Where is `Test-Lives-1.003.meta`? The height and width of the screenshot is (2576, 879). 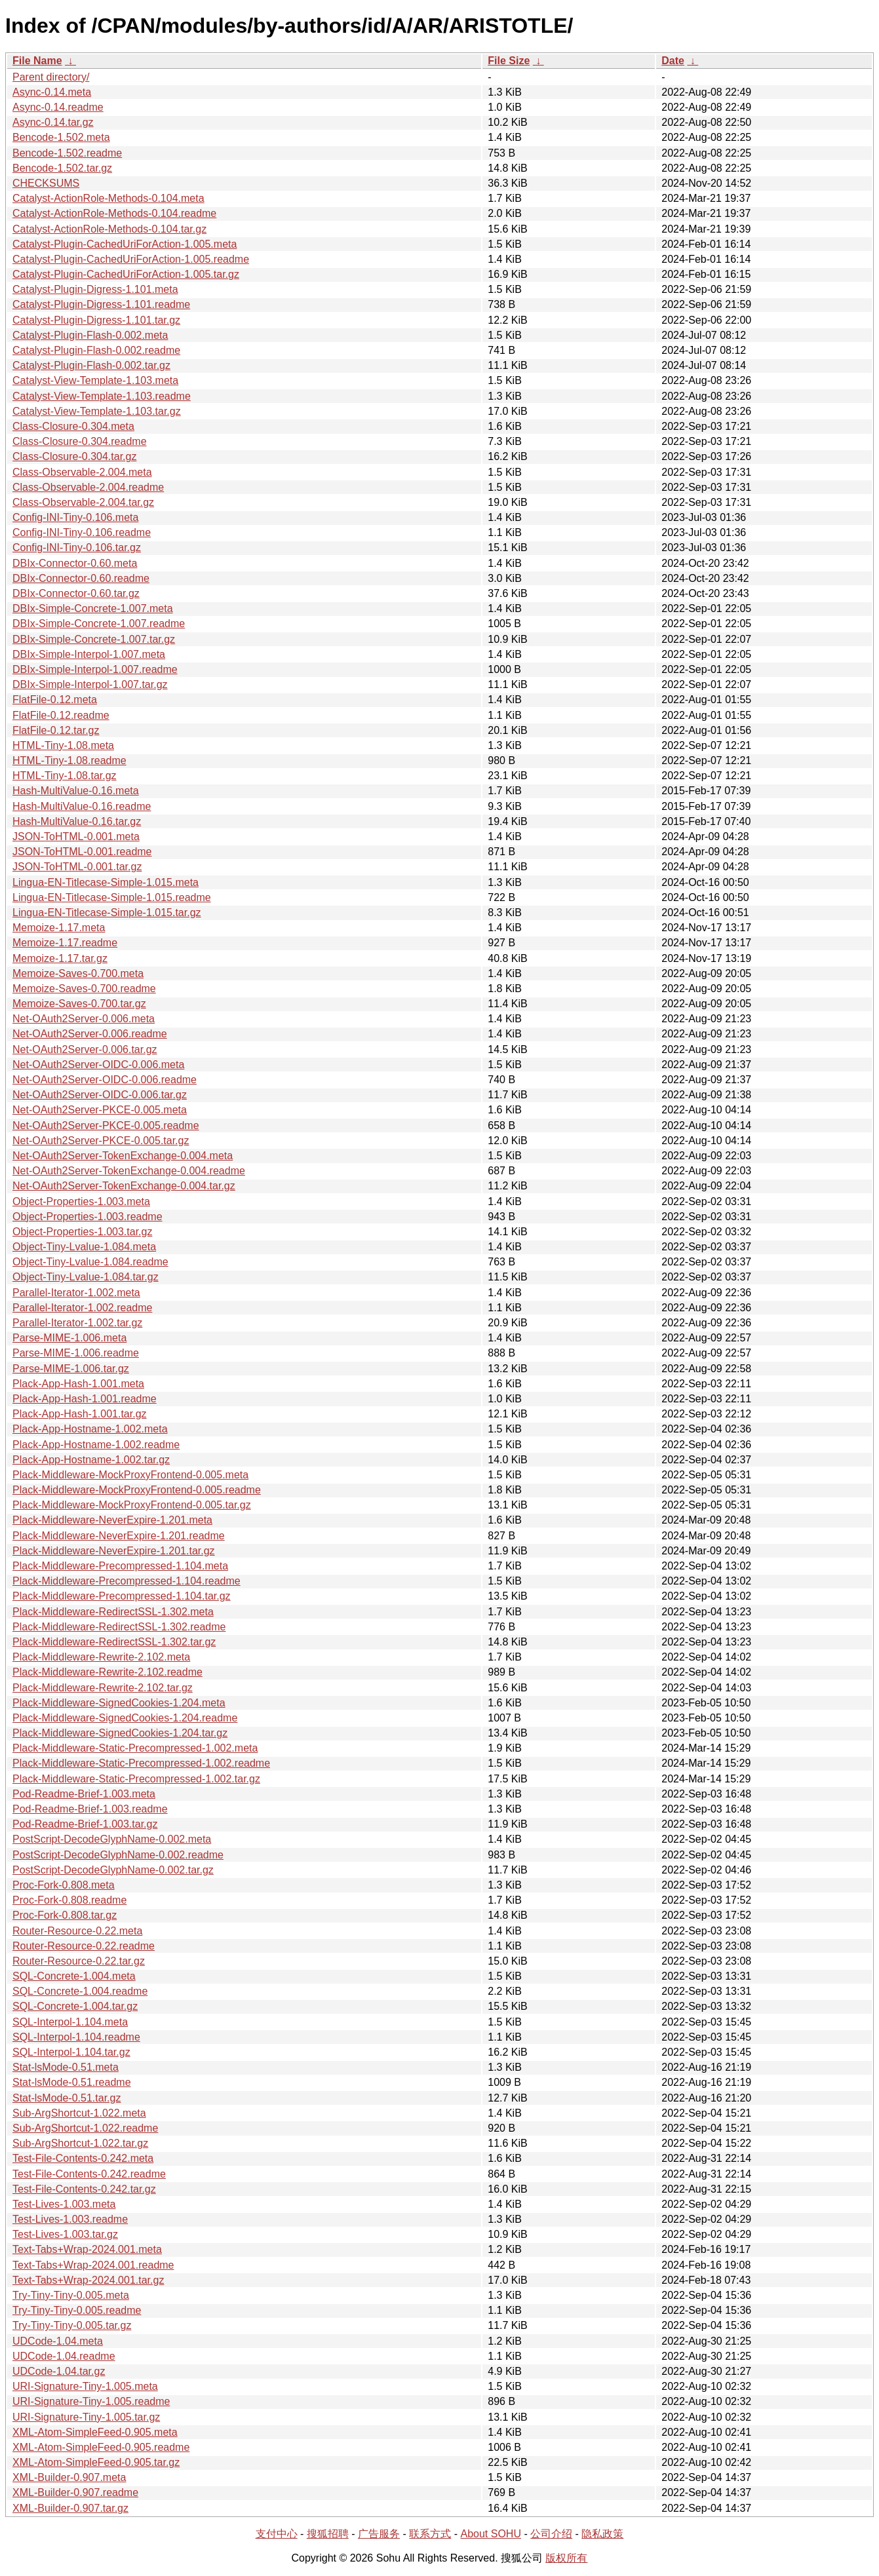 Test-Lives-1.003.meta is located at coordinates (63, 2204).